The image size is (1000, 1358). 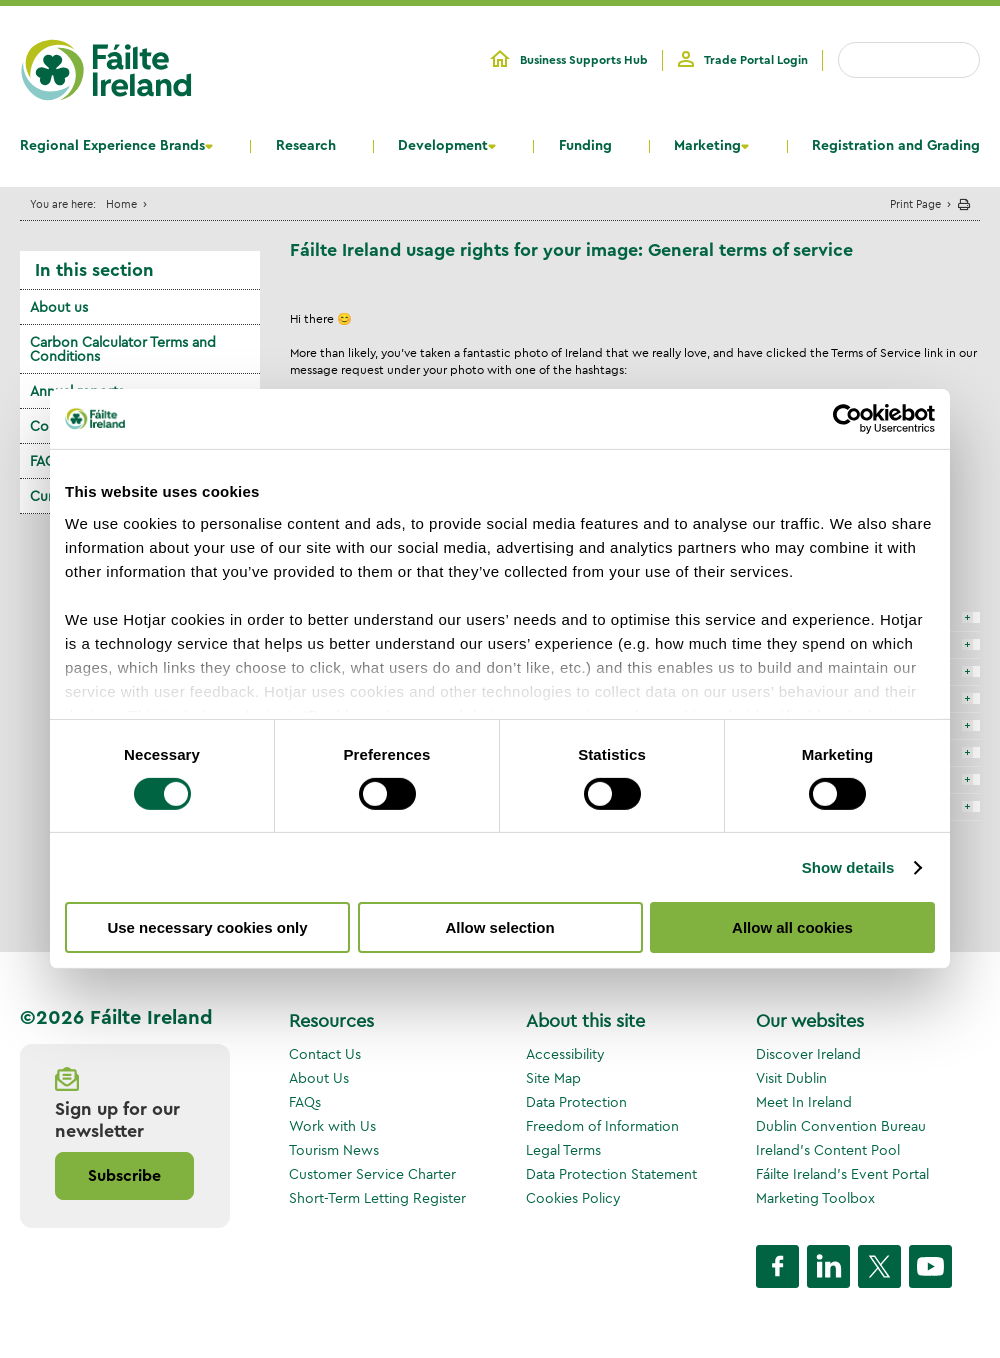 I want to click on Work with Us, so click(x=332, y=1126).